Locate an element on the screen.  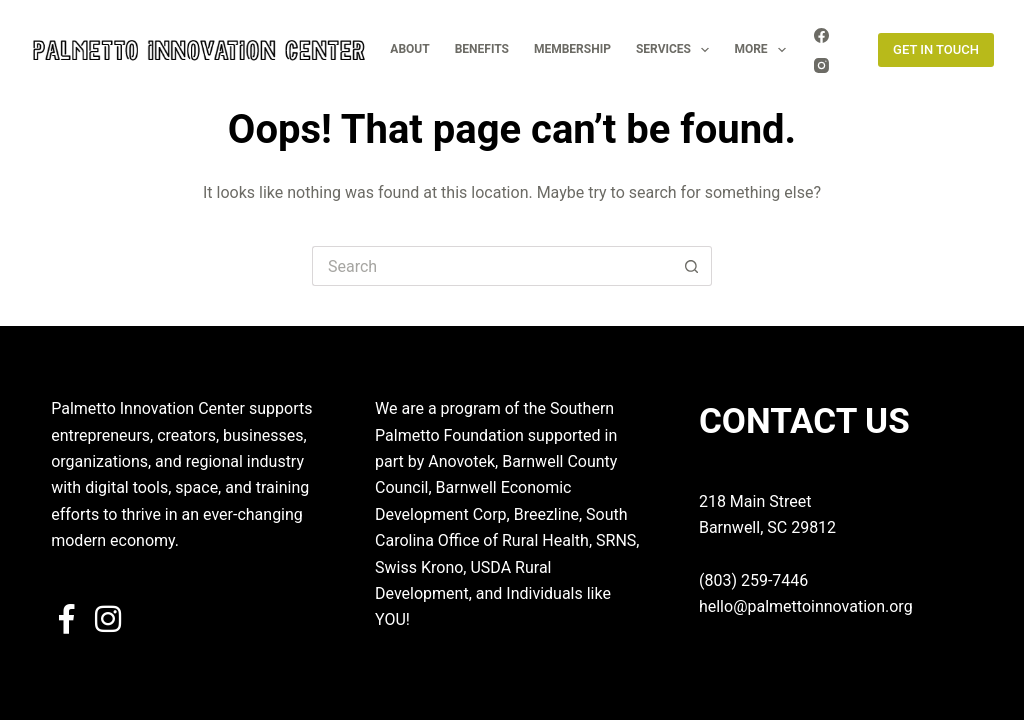
[Instagram] is located at coordinates (821, 65).